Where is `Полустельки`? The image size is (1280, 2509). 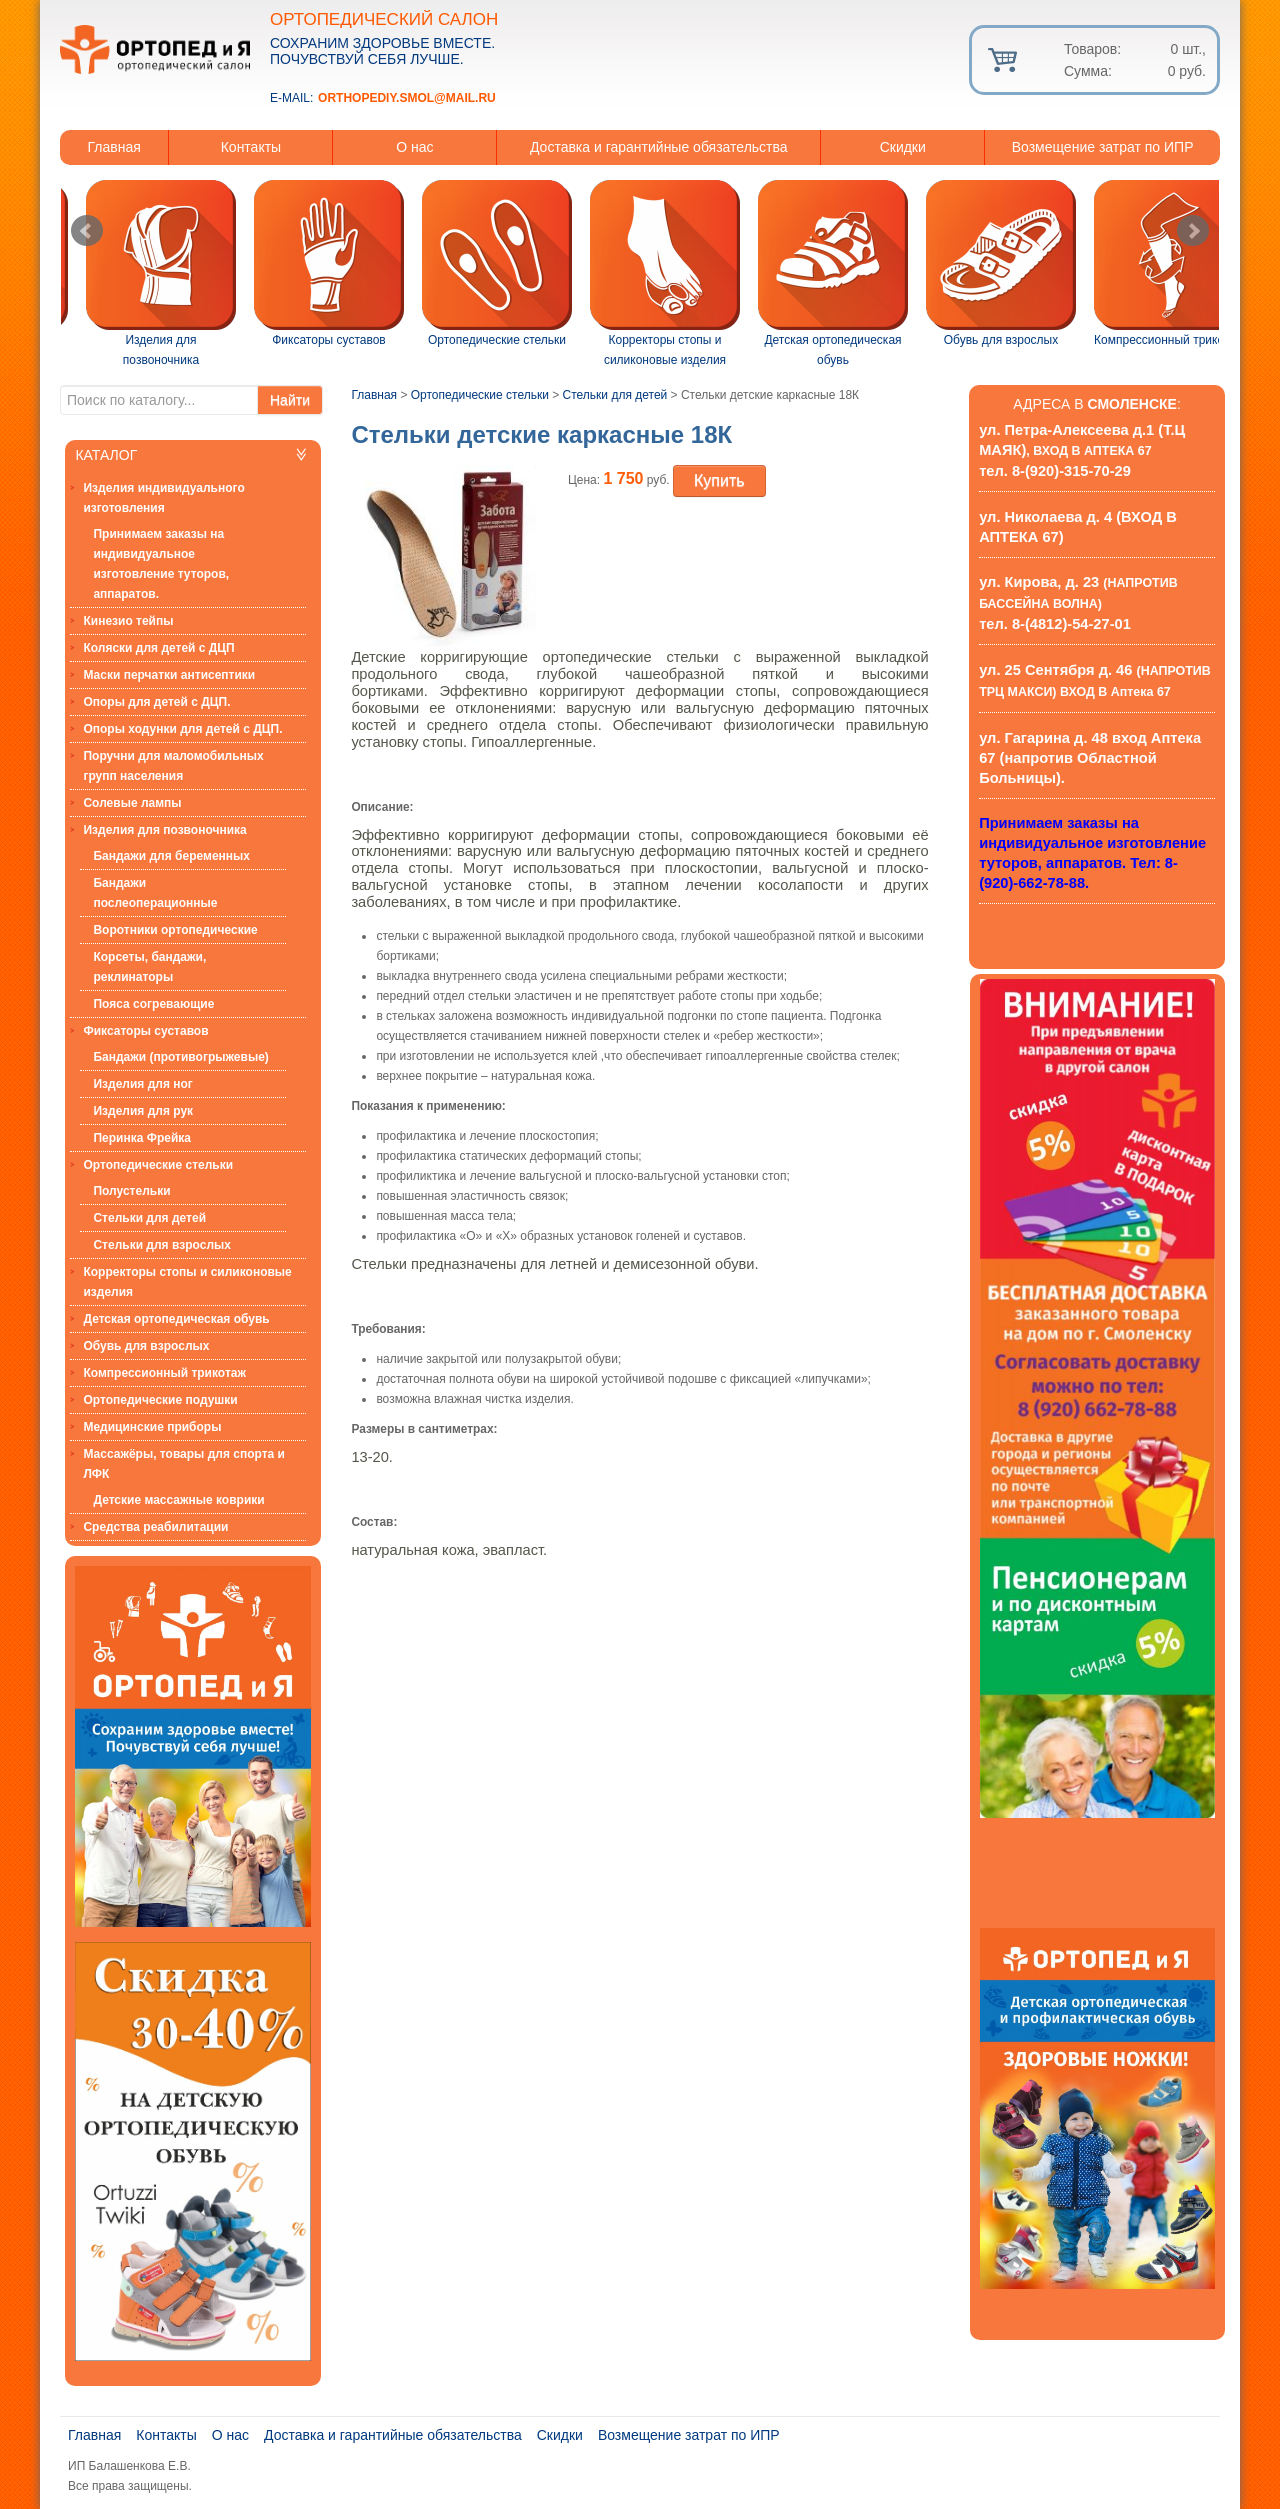
Полустельки is located at coordinates (131, 1191).